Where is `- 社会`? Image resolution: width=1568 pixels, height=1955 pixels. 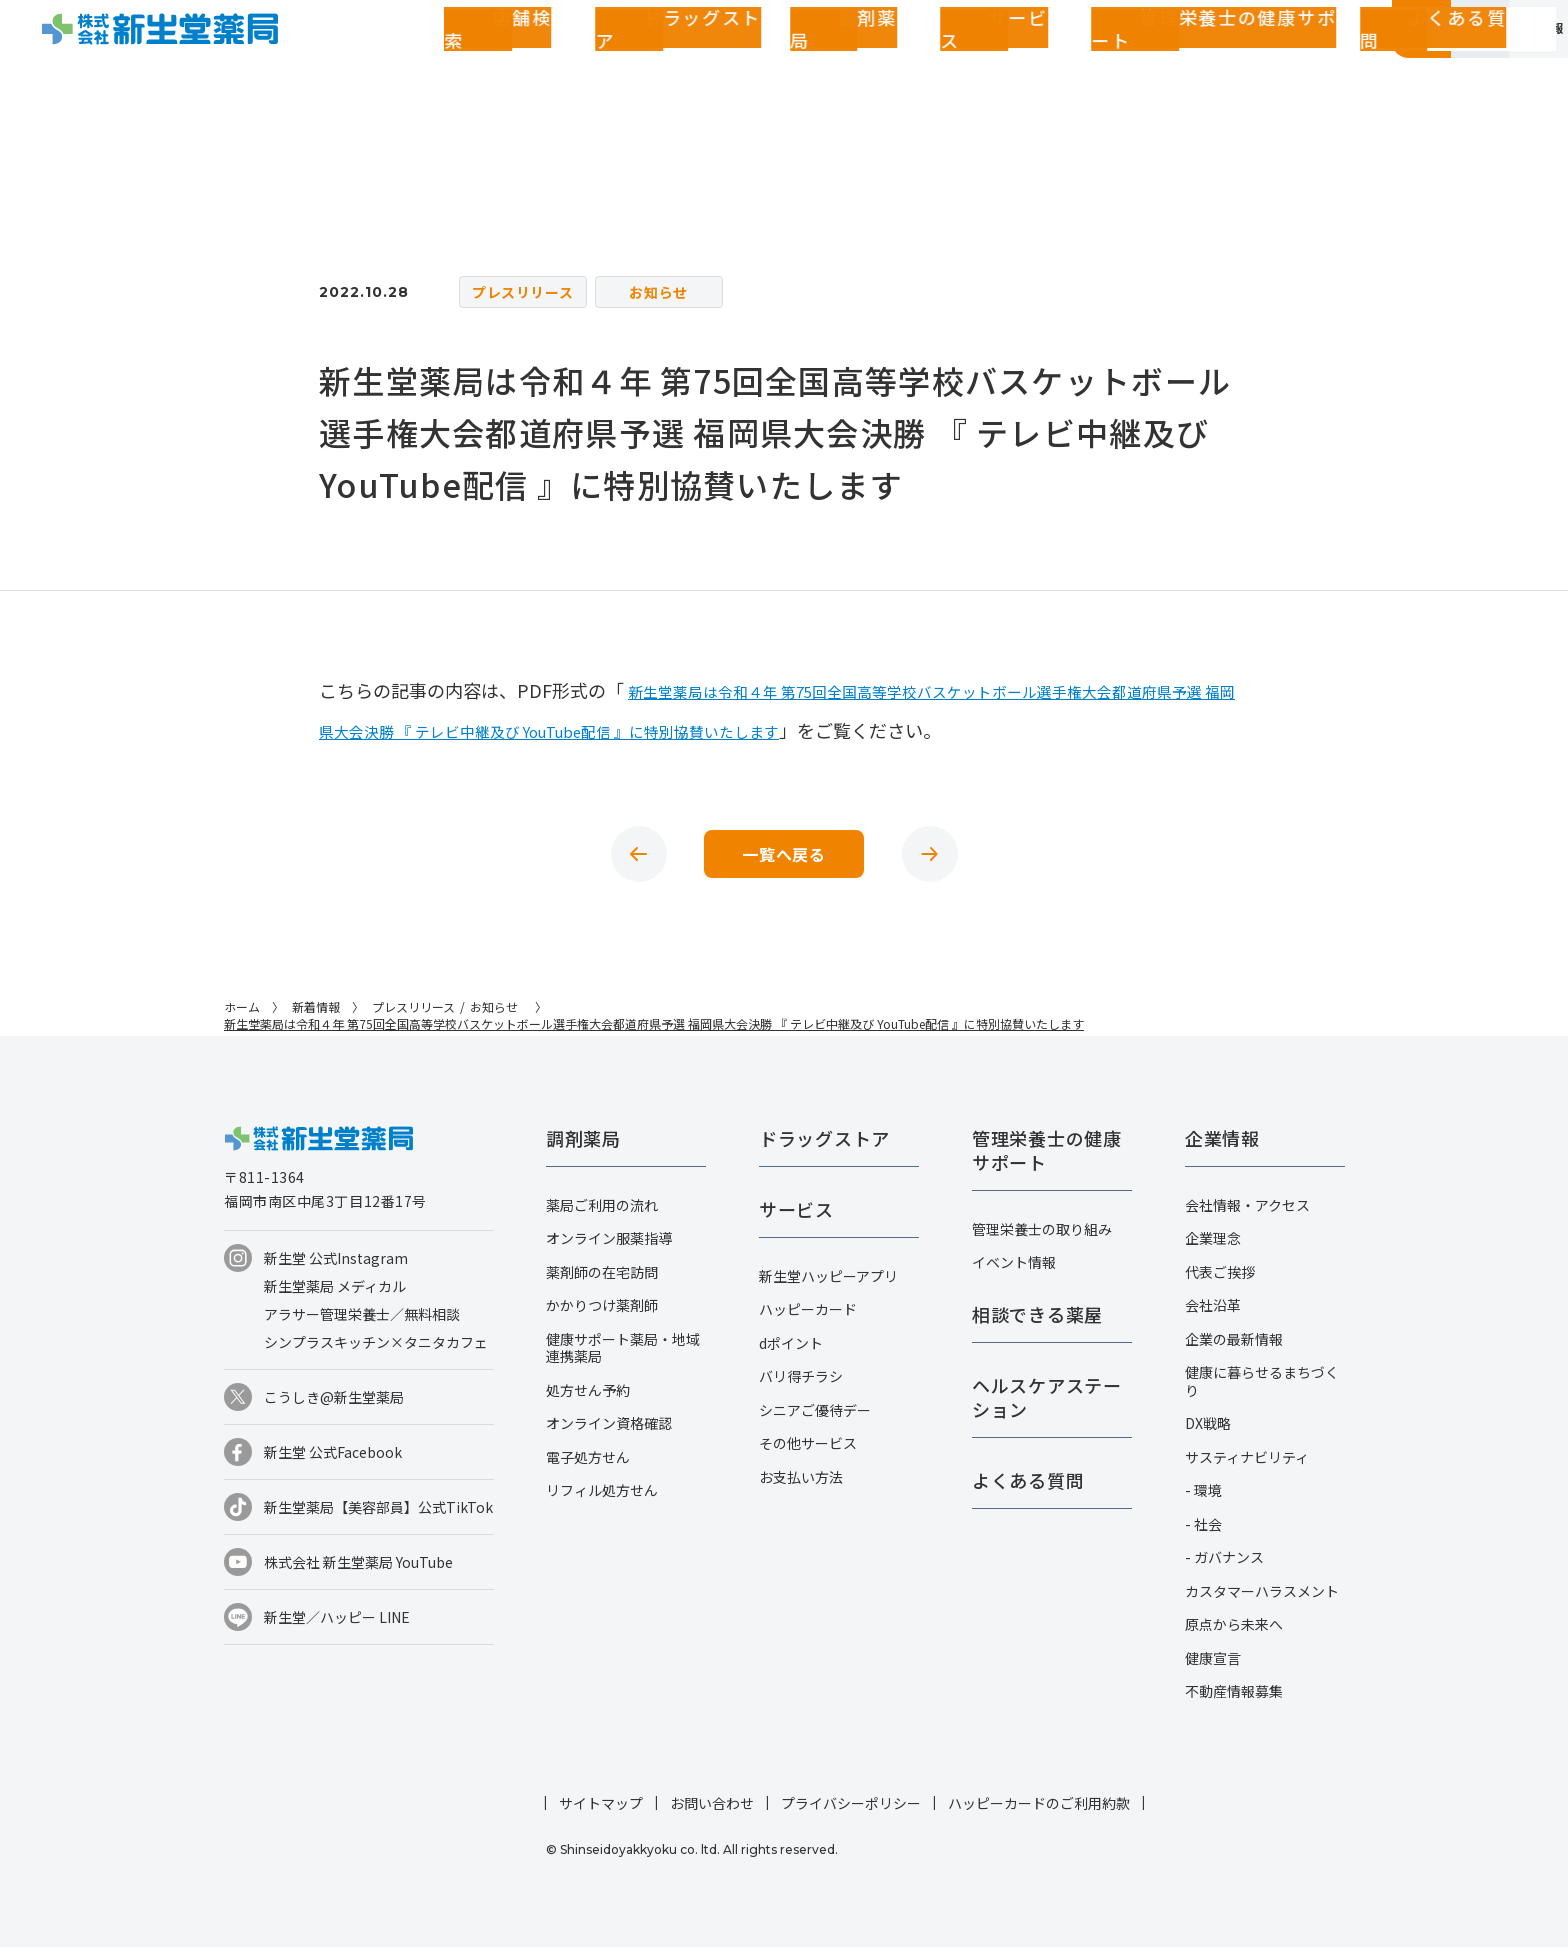
- 社会 is located at coordinates (1203, 1532).